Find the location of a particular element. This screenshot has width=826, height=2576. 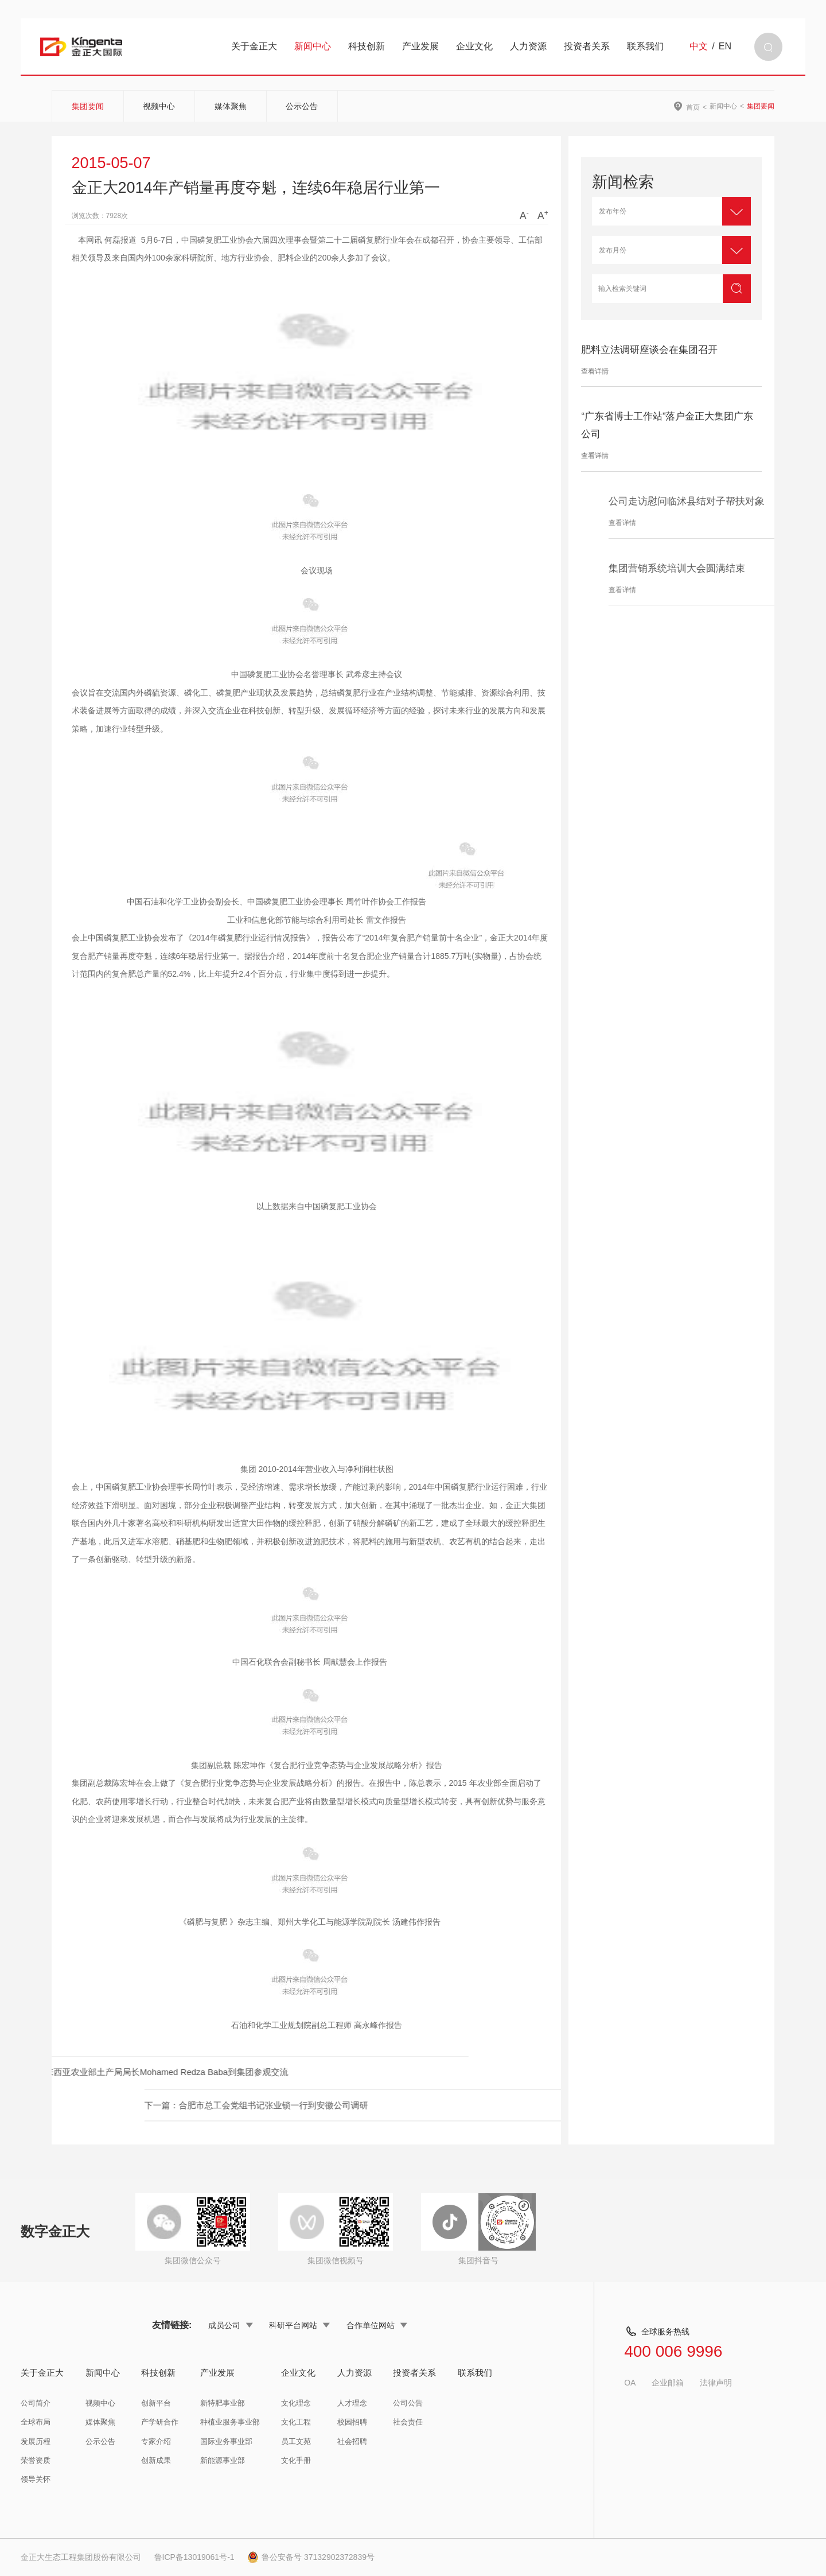

企业邮箱 is located at coordinates (668, 2383).